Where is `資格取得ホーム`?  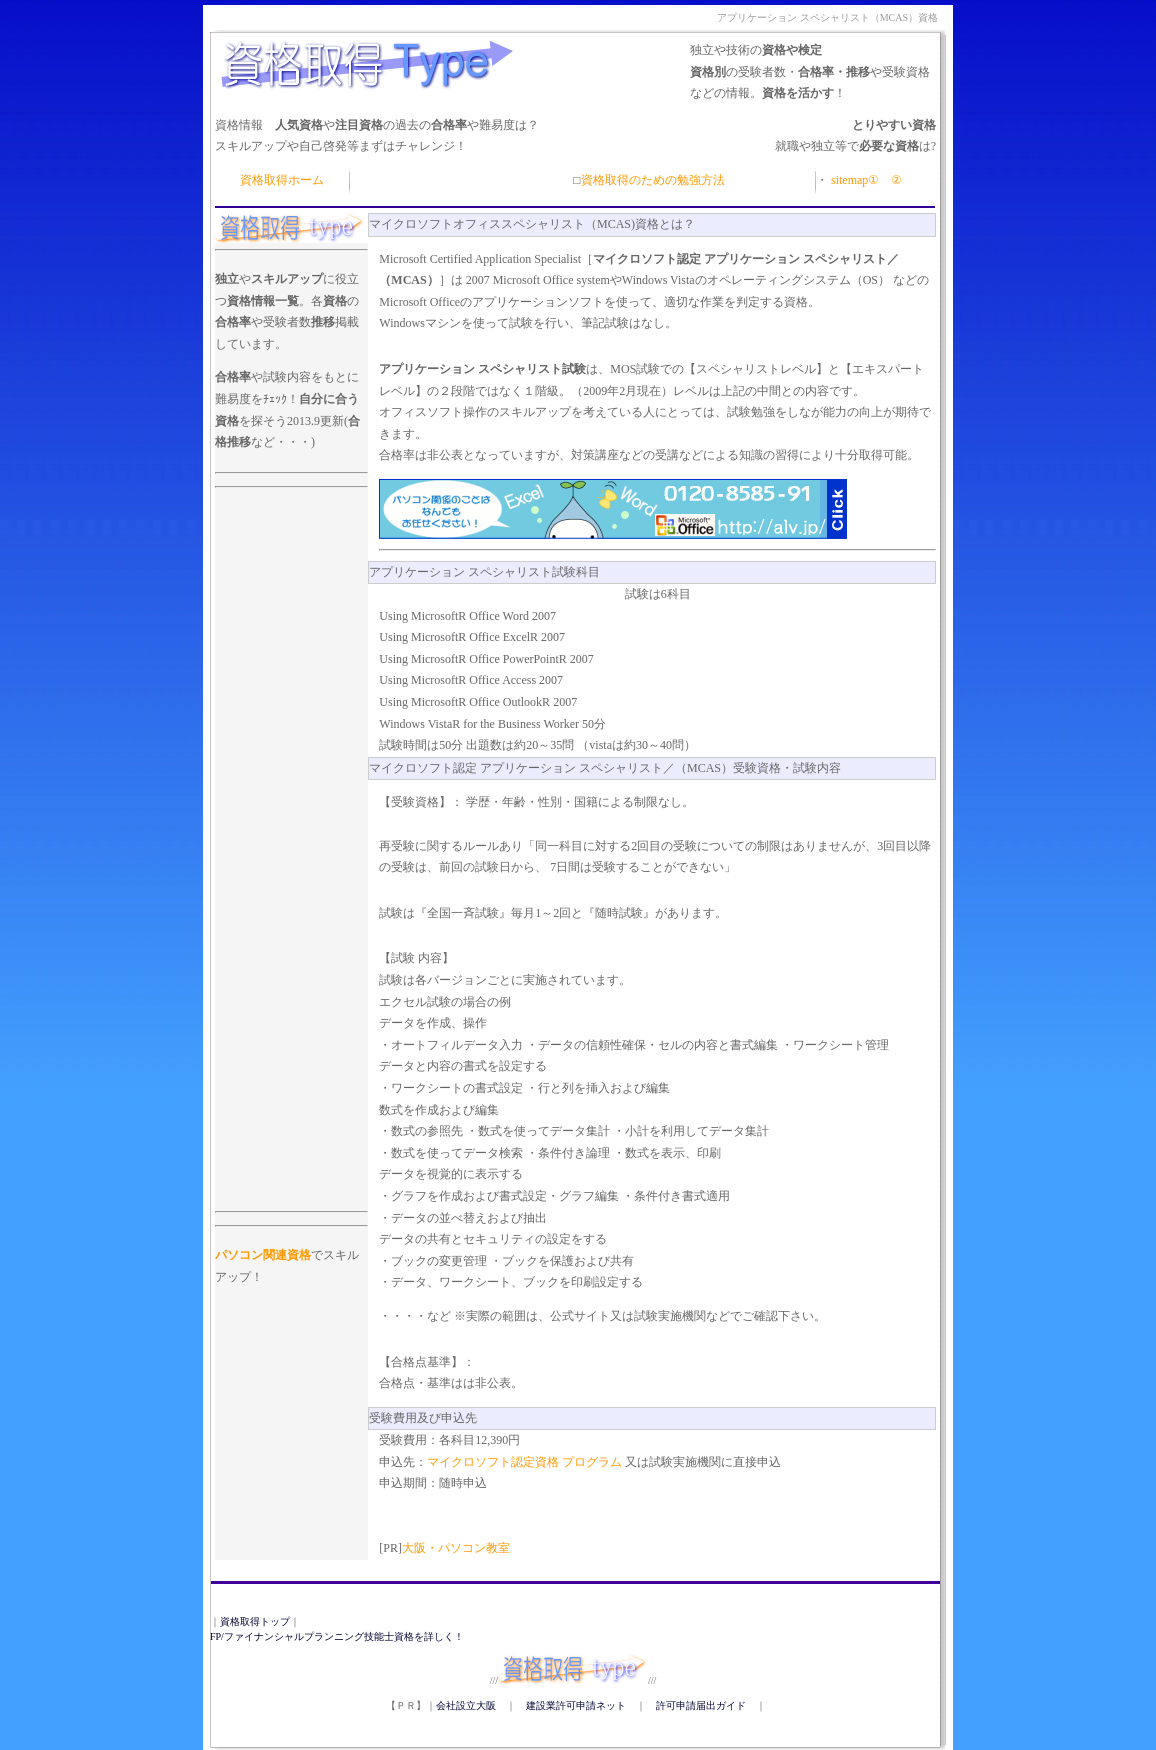 資格取得ホーム is located at coordinates (282, 180).